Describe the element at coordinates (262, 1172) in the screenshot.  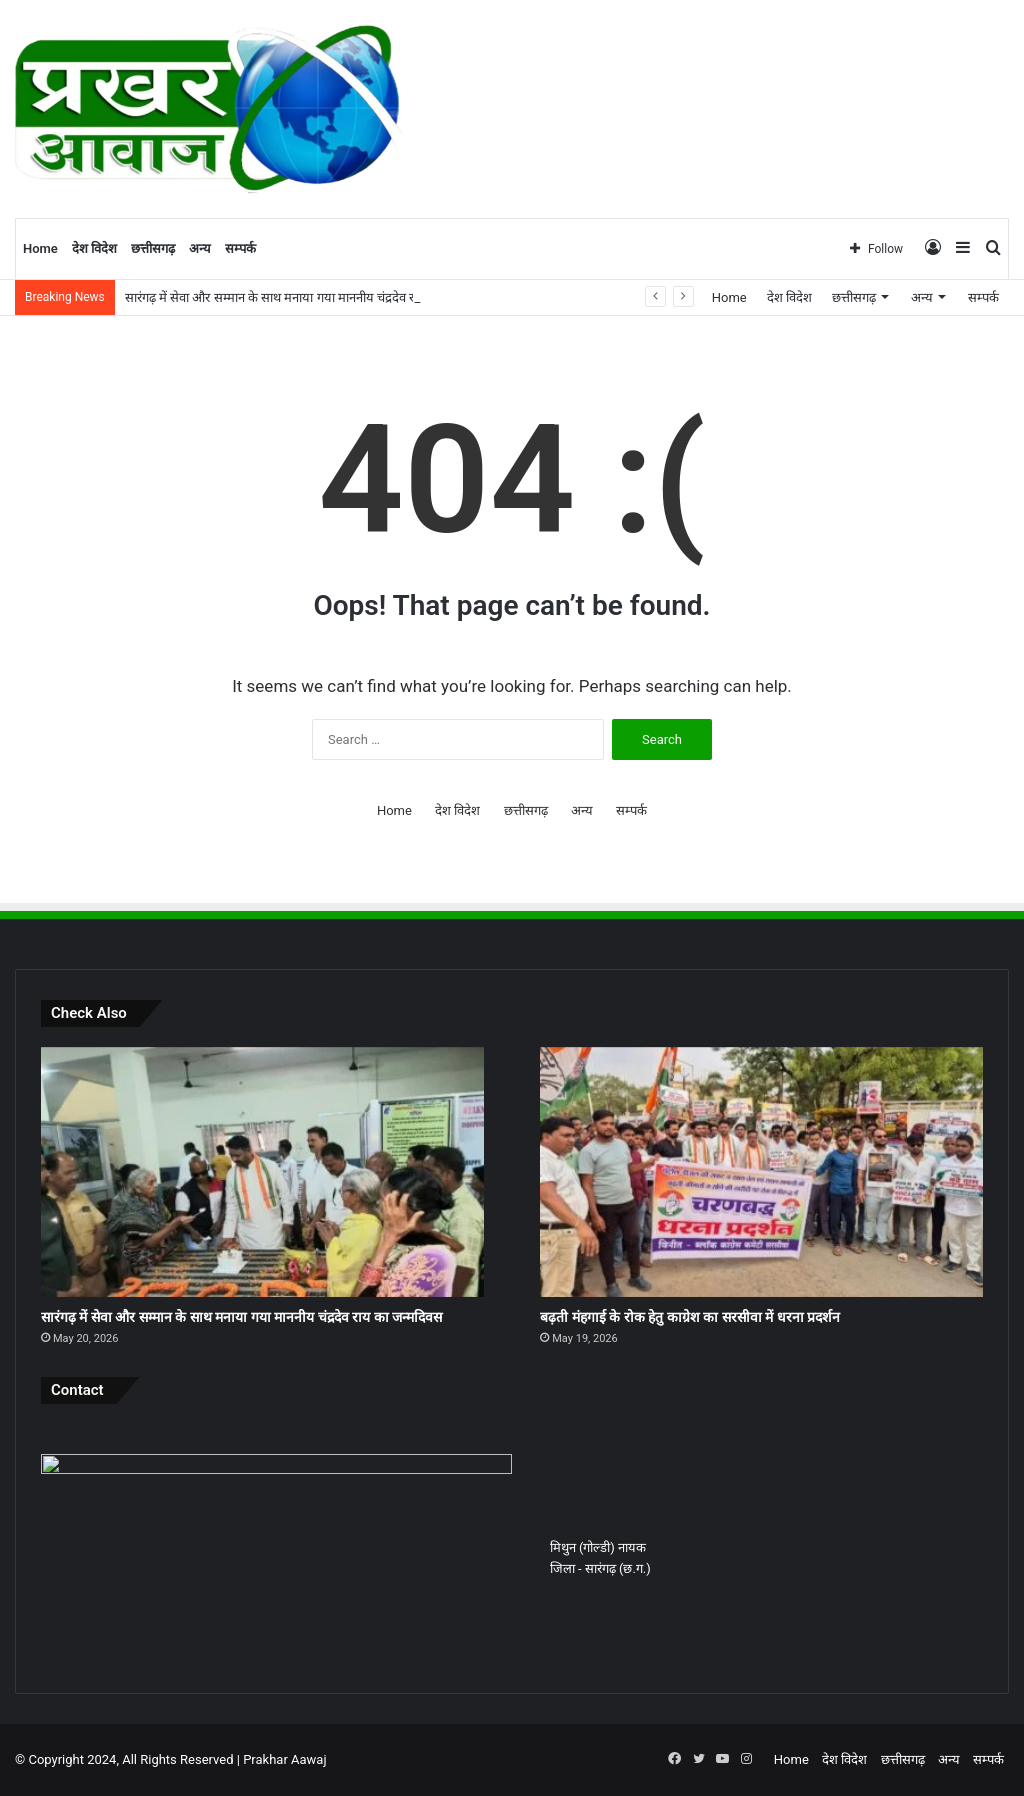
I see `[सारंगढ़ में सेवा और सम्मान के साथ मनाया गया माननीय चंद्रदेव राय का जन्मदिवस]` at that location.